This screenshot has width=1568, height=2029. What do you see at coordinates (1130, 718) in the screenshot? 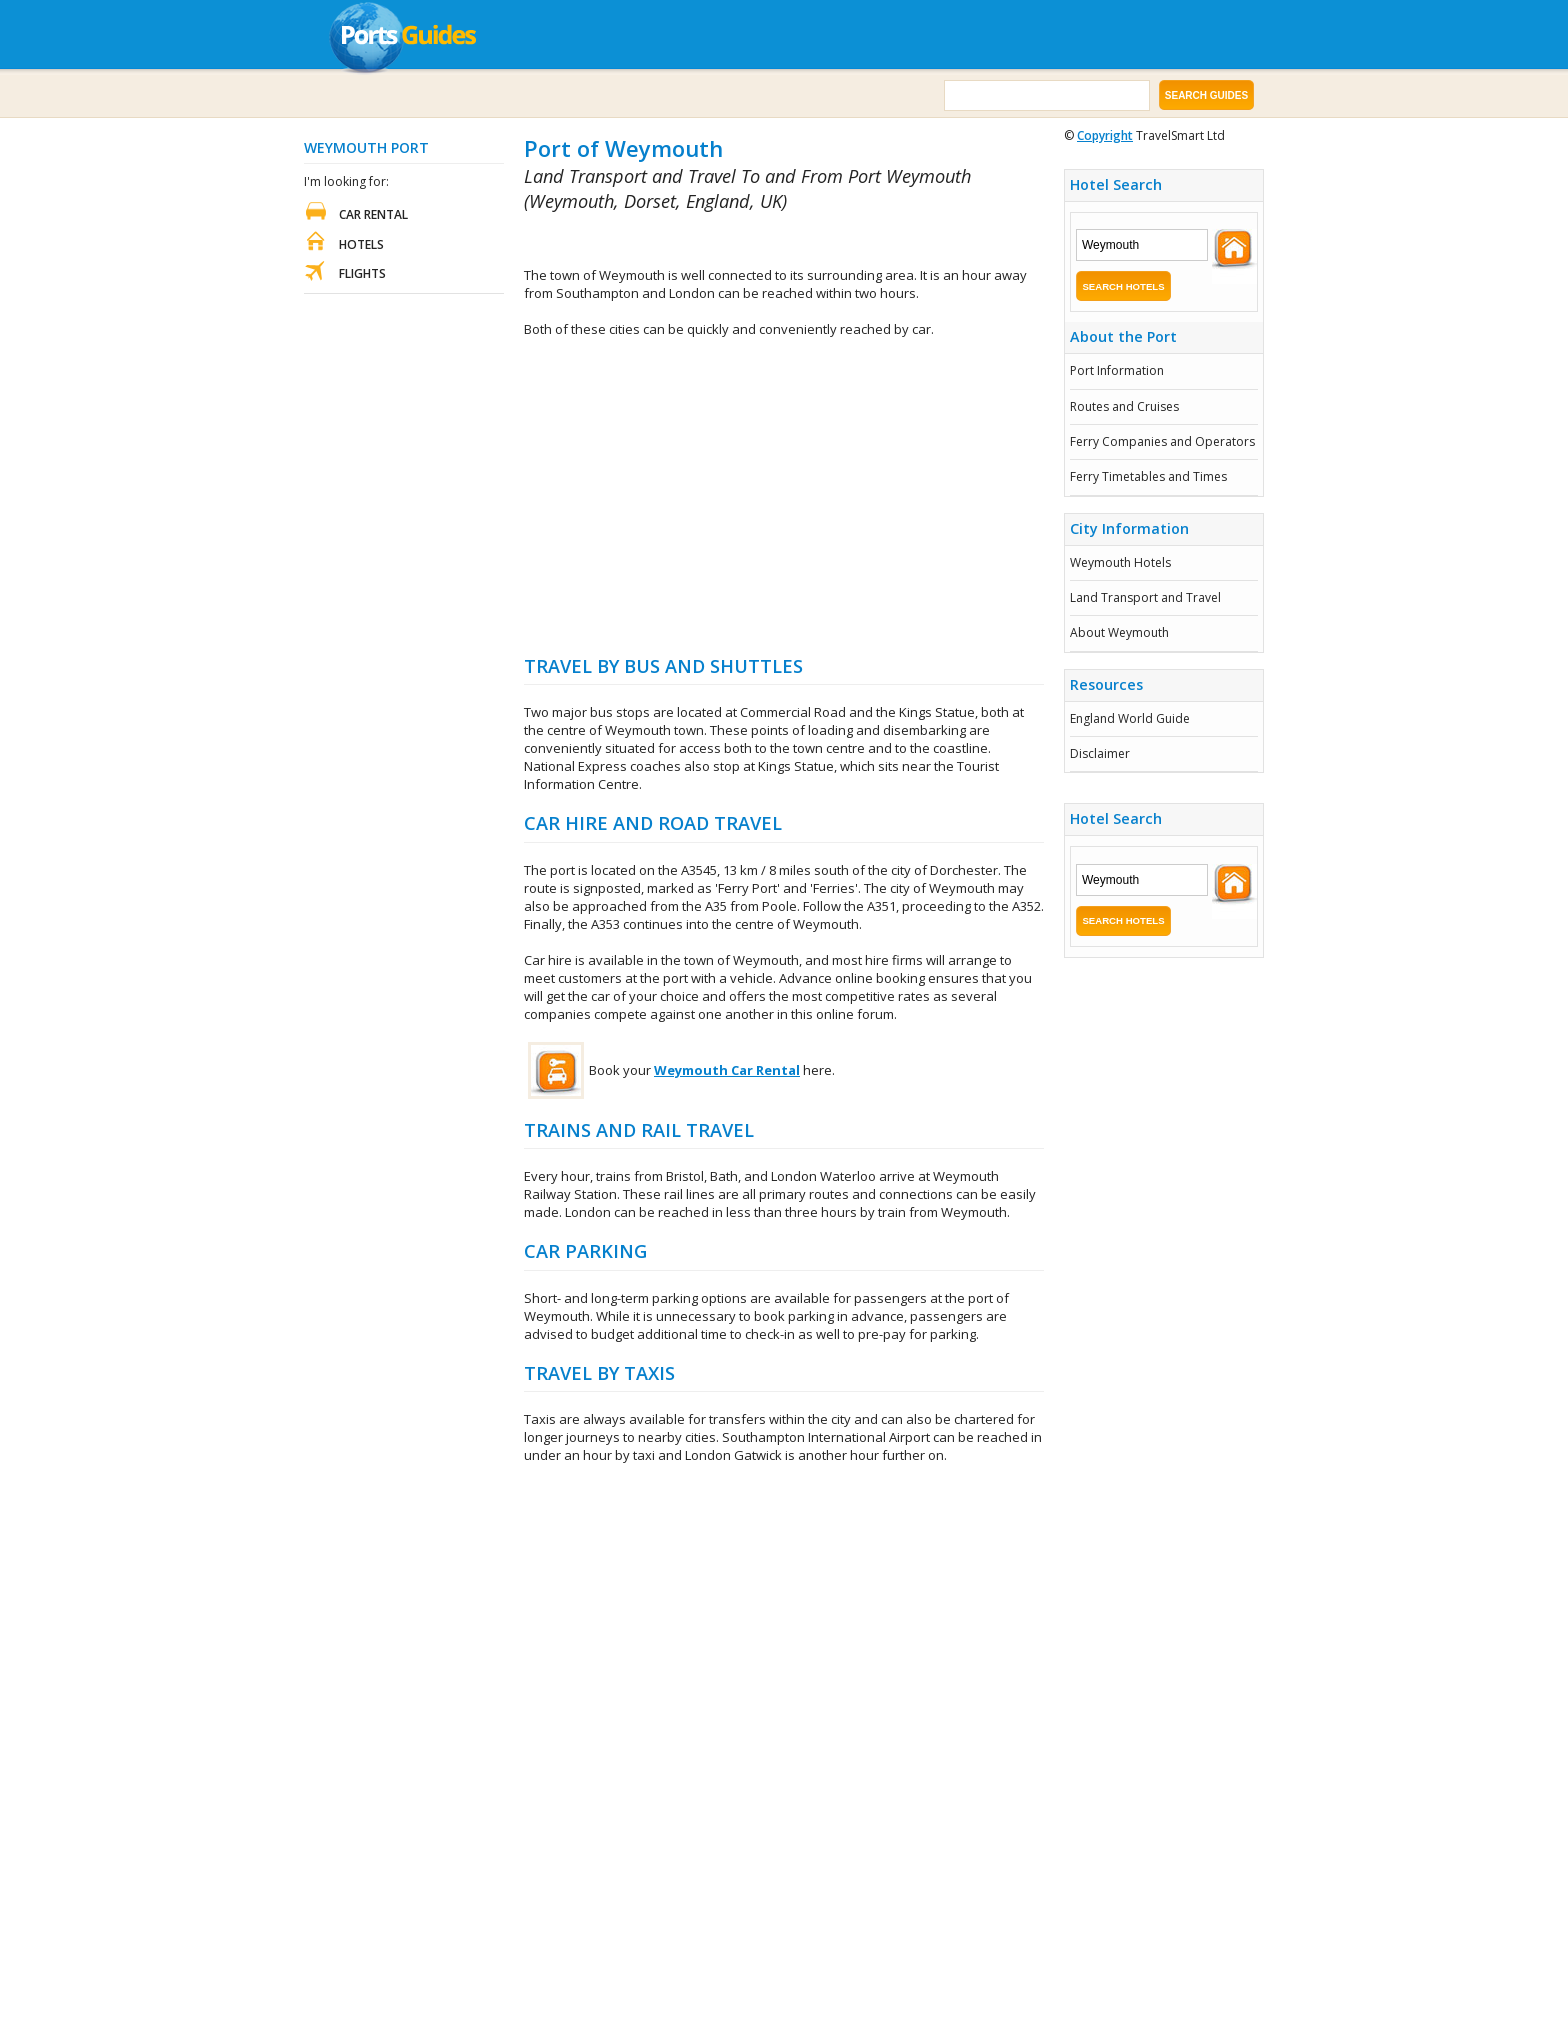
I see `England World Guide` at bounding box center [1130, 718].